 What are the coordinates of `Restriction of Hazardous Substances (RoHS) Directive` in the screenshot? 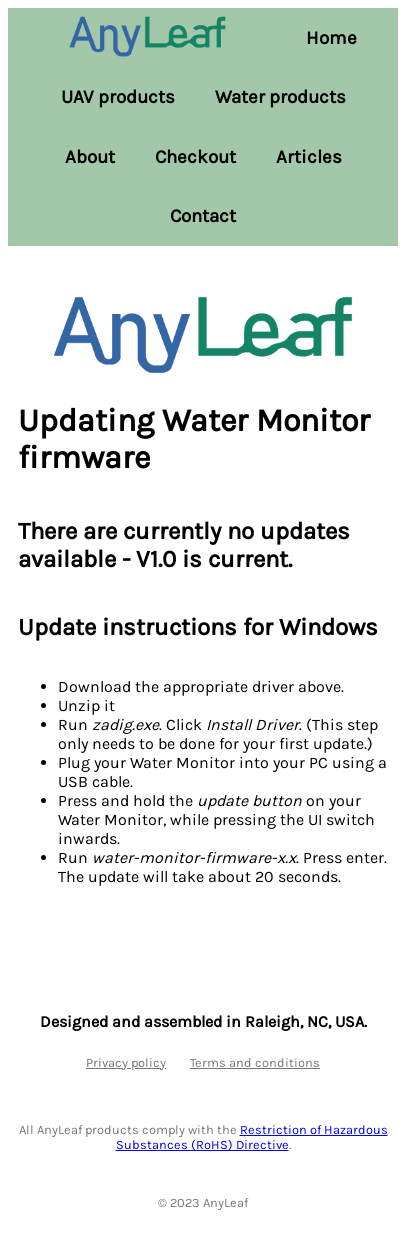 It's located at (252, 1137).